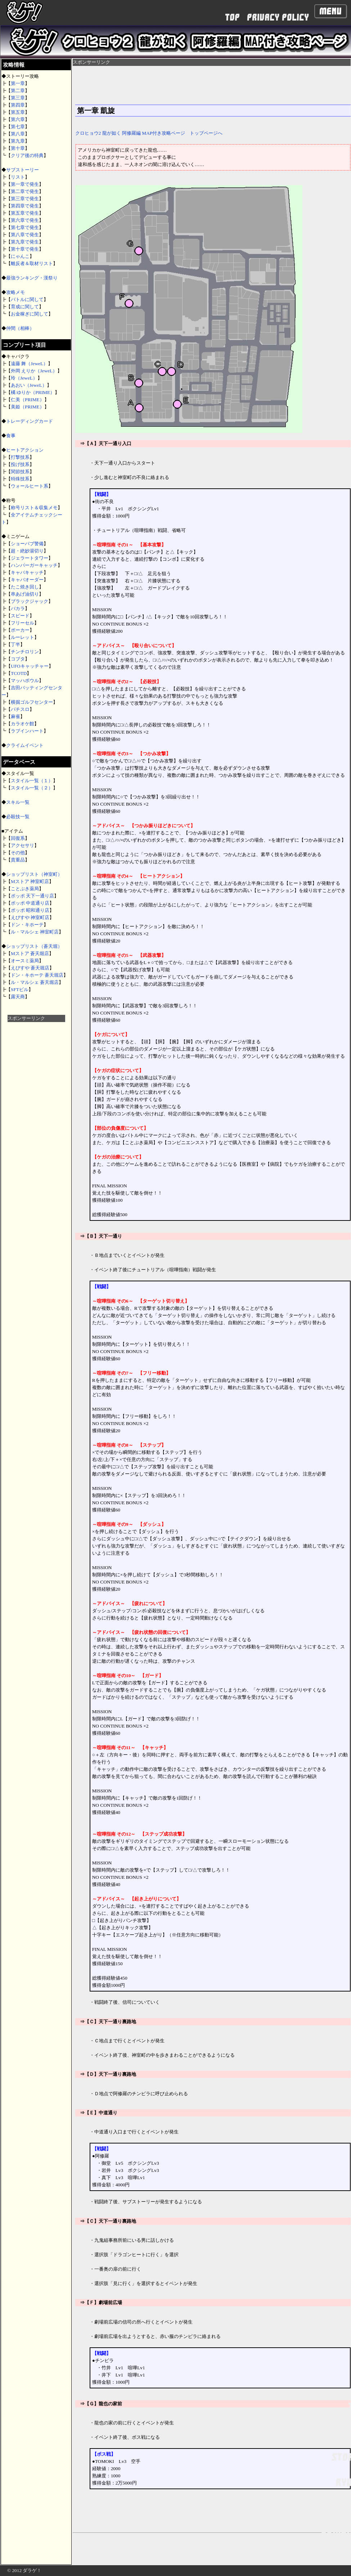 This screenshot has width=351, height=2576. Describe the element at coordinates (27, 924) in the screenshot. I see `ドン・キホーテ` at that location.